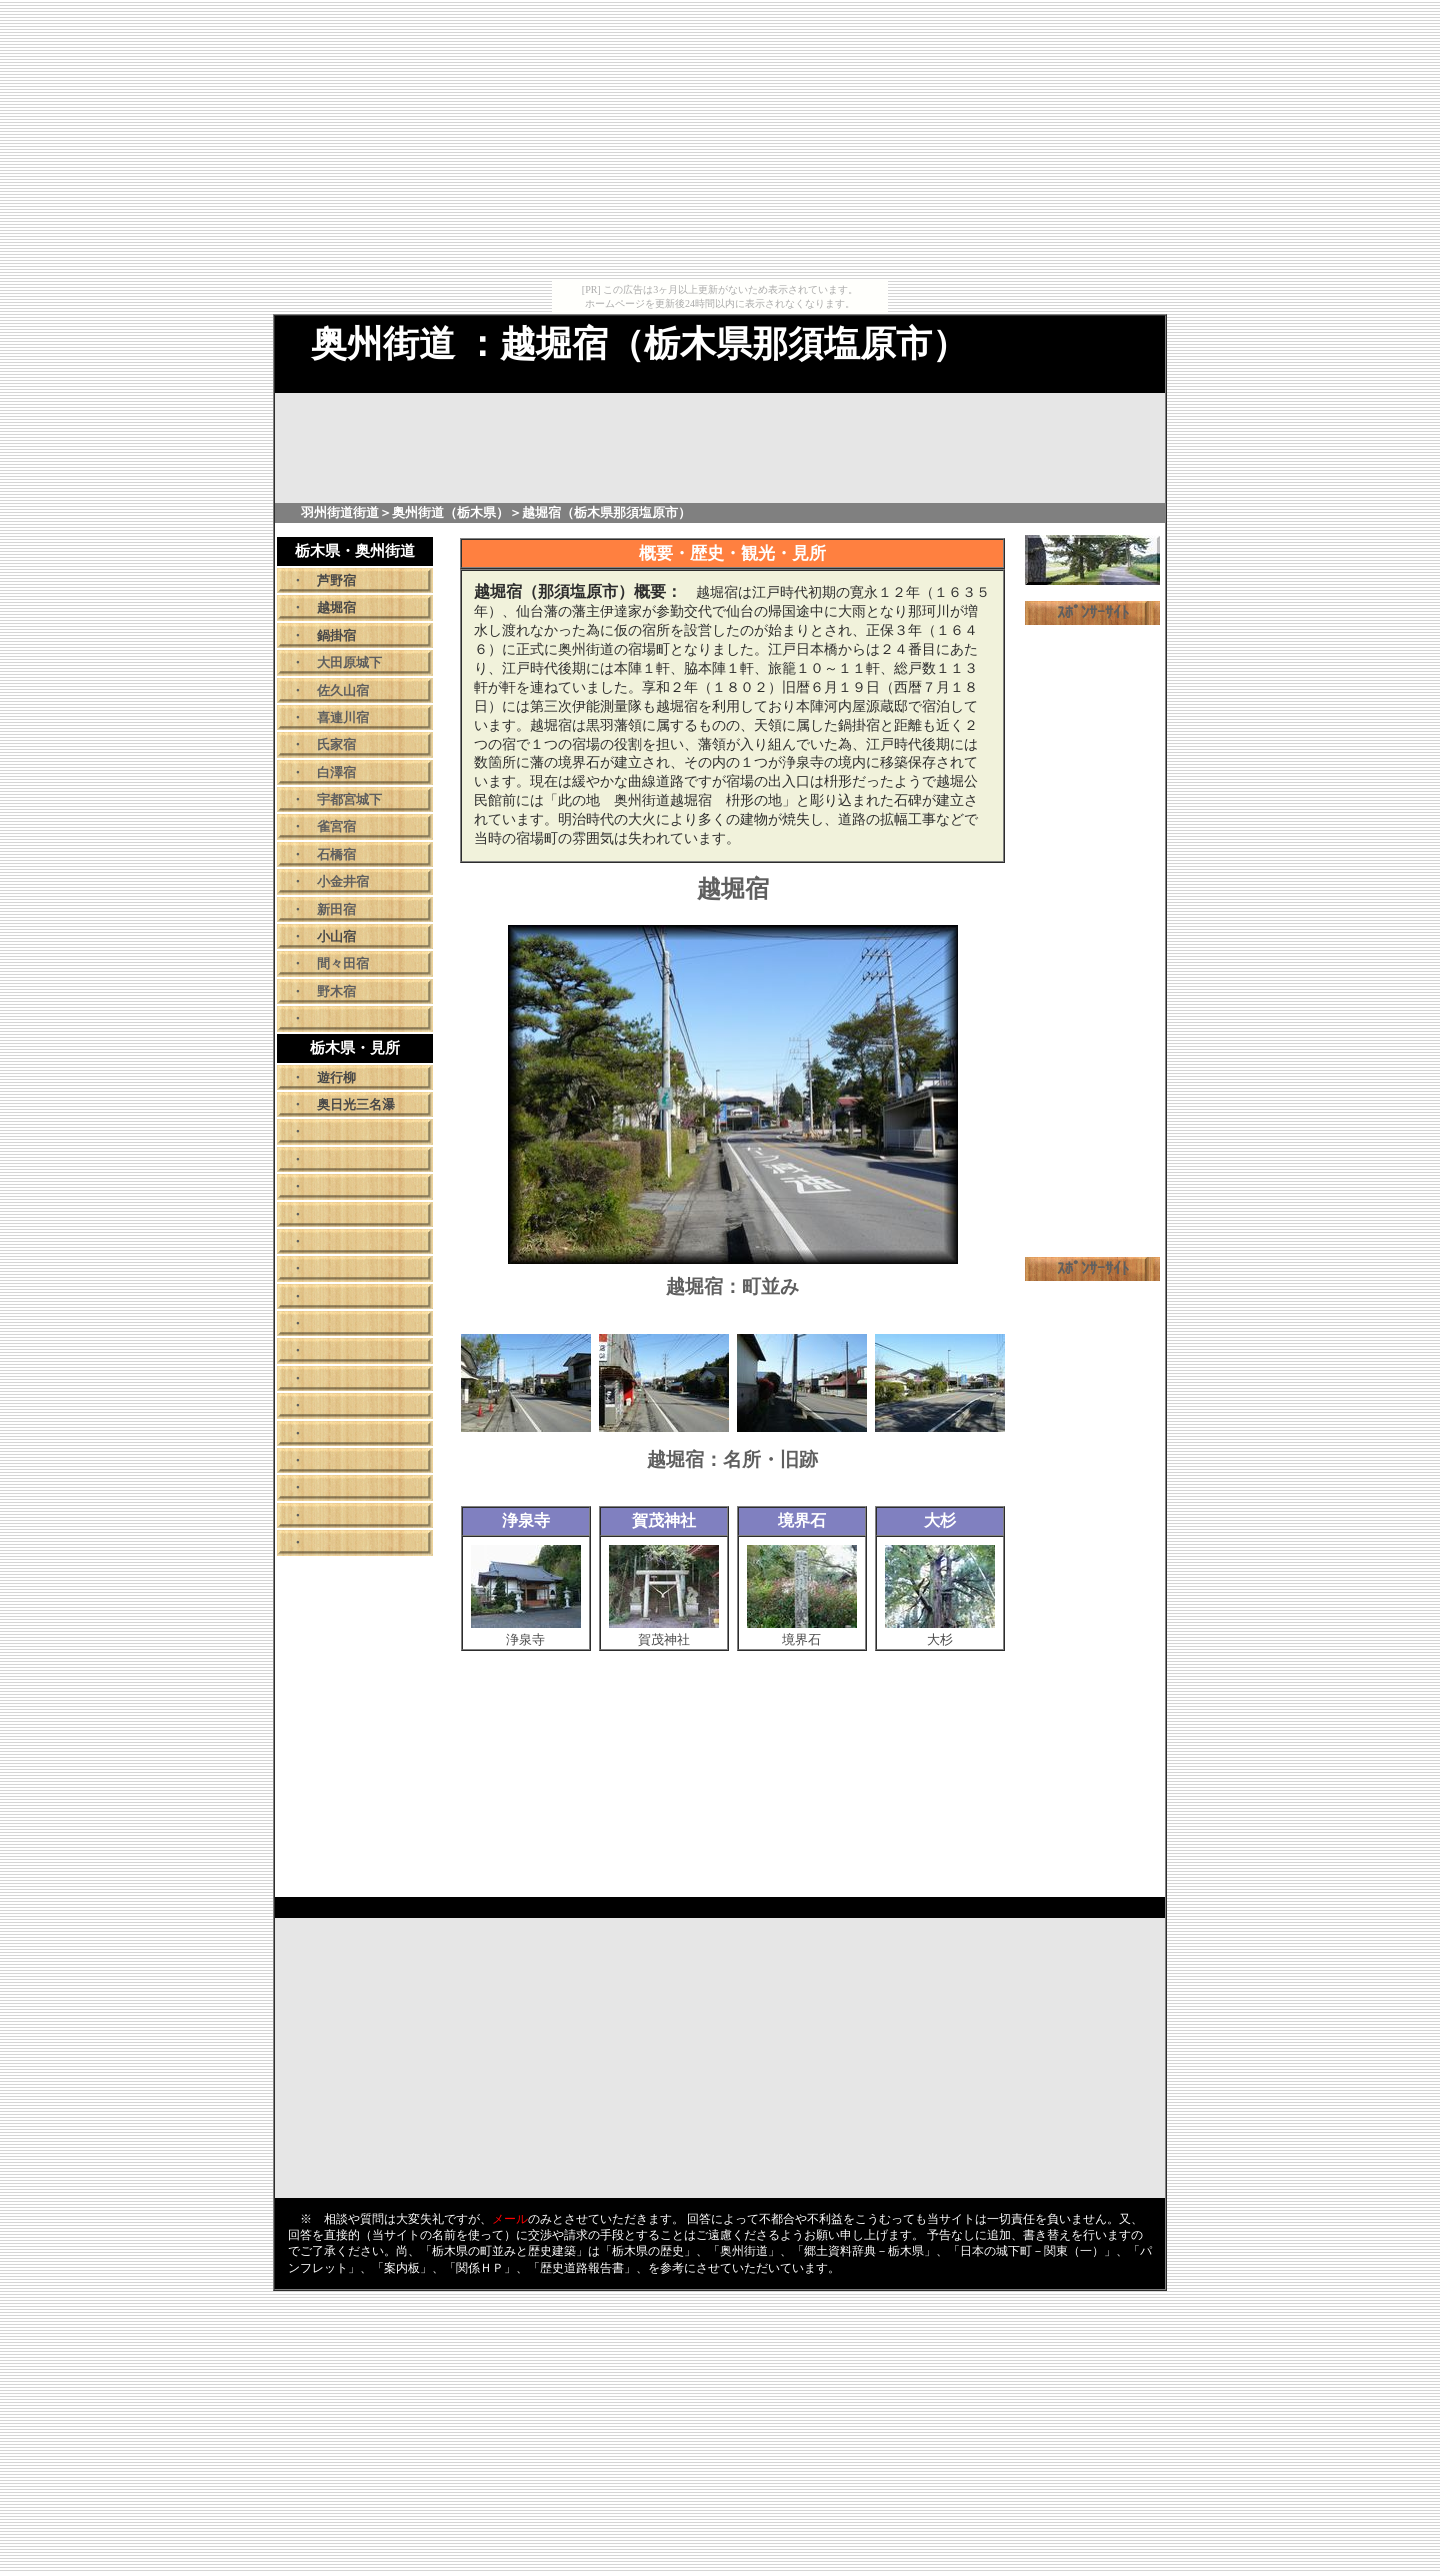 The image size is (1440, 2571). Describe the element at coordinates (526, 1634) in the screenshot. I see `浄泉寺` at that location.